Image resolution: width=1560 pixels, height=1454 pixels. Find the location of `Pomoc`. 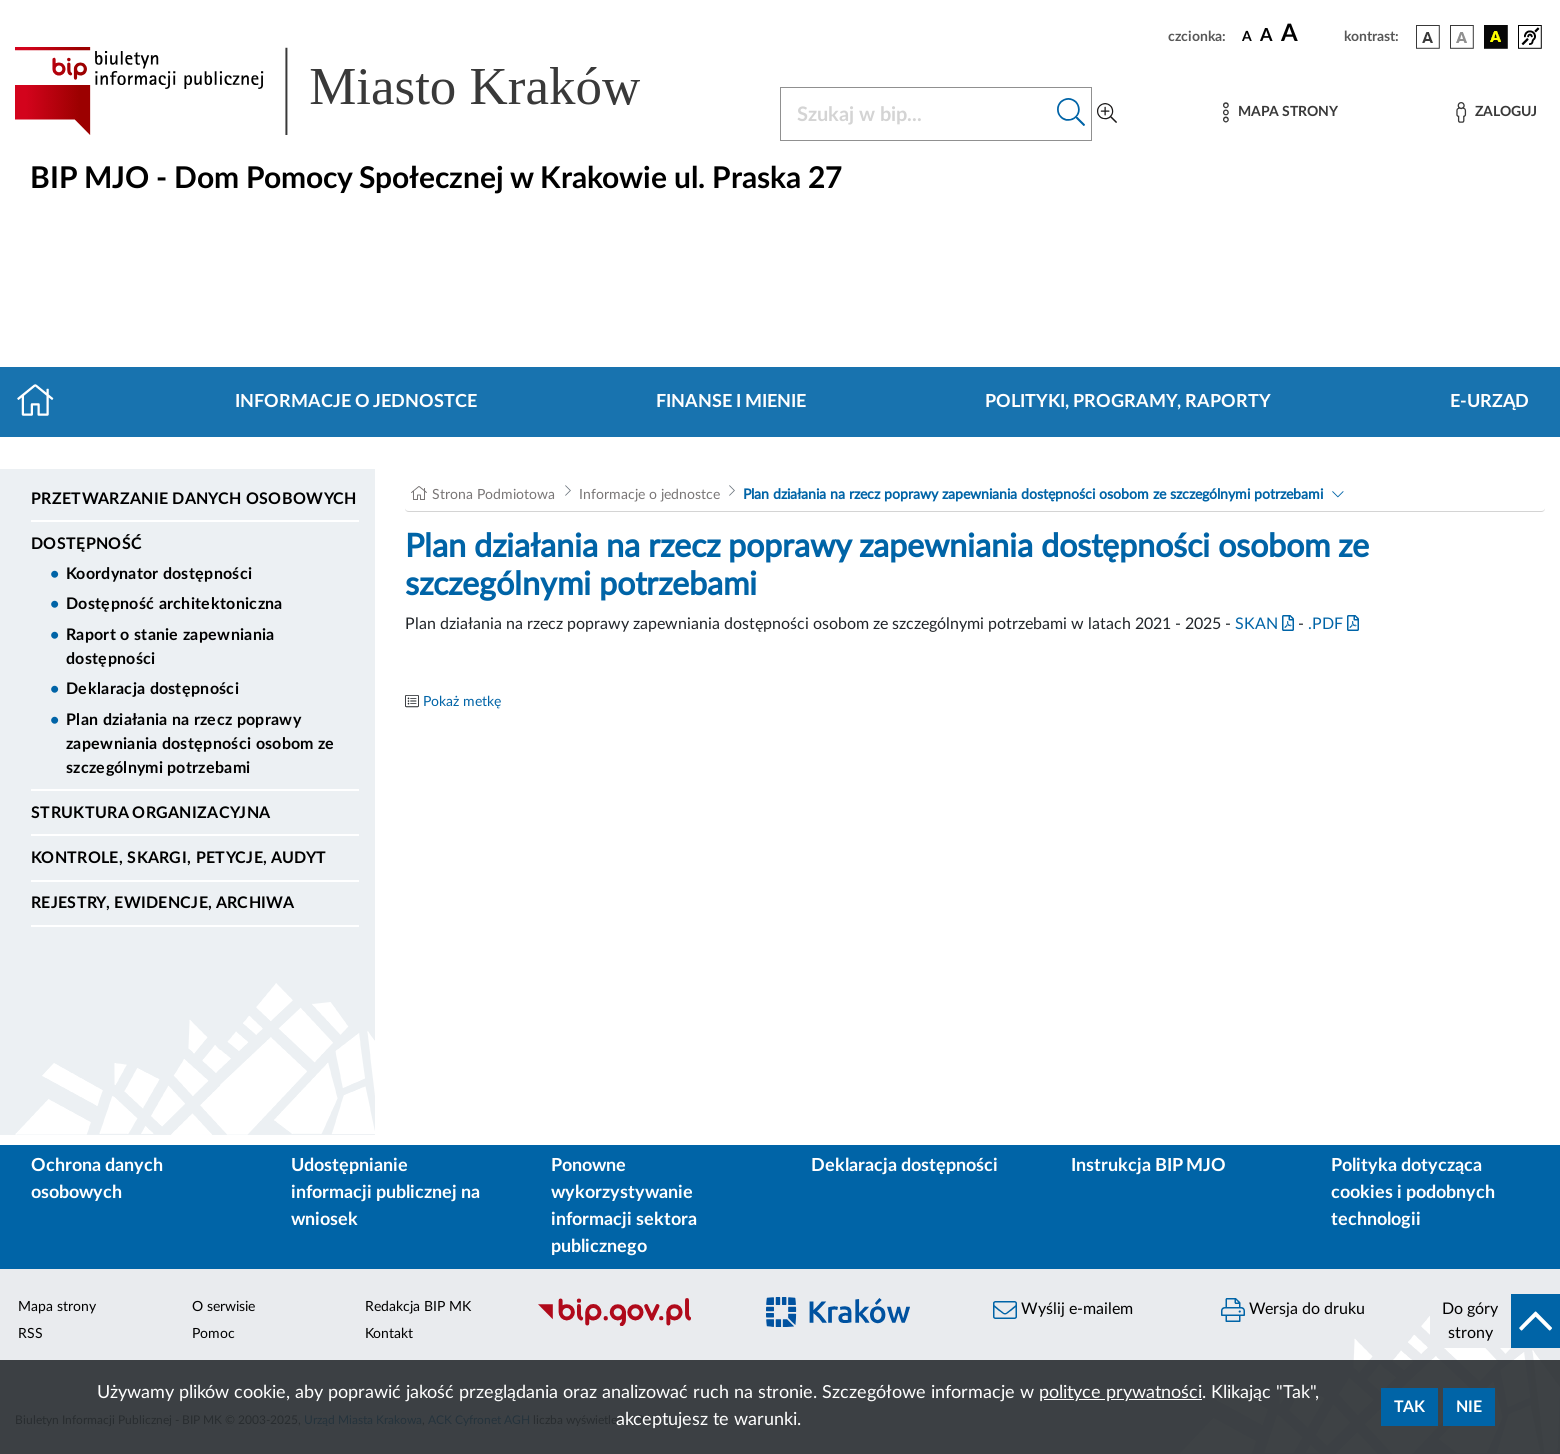

Pomoc is located at coordinates (213, 1334).